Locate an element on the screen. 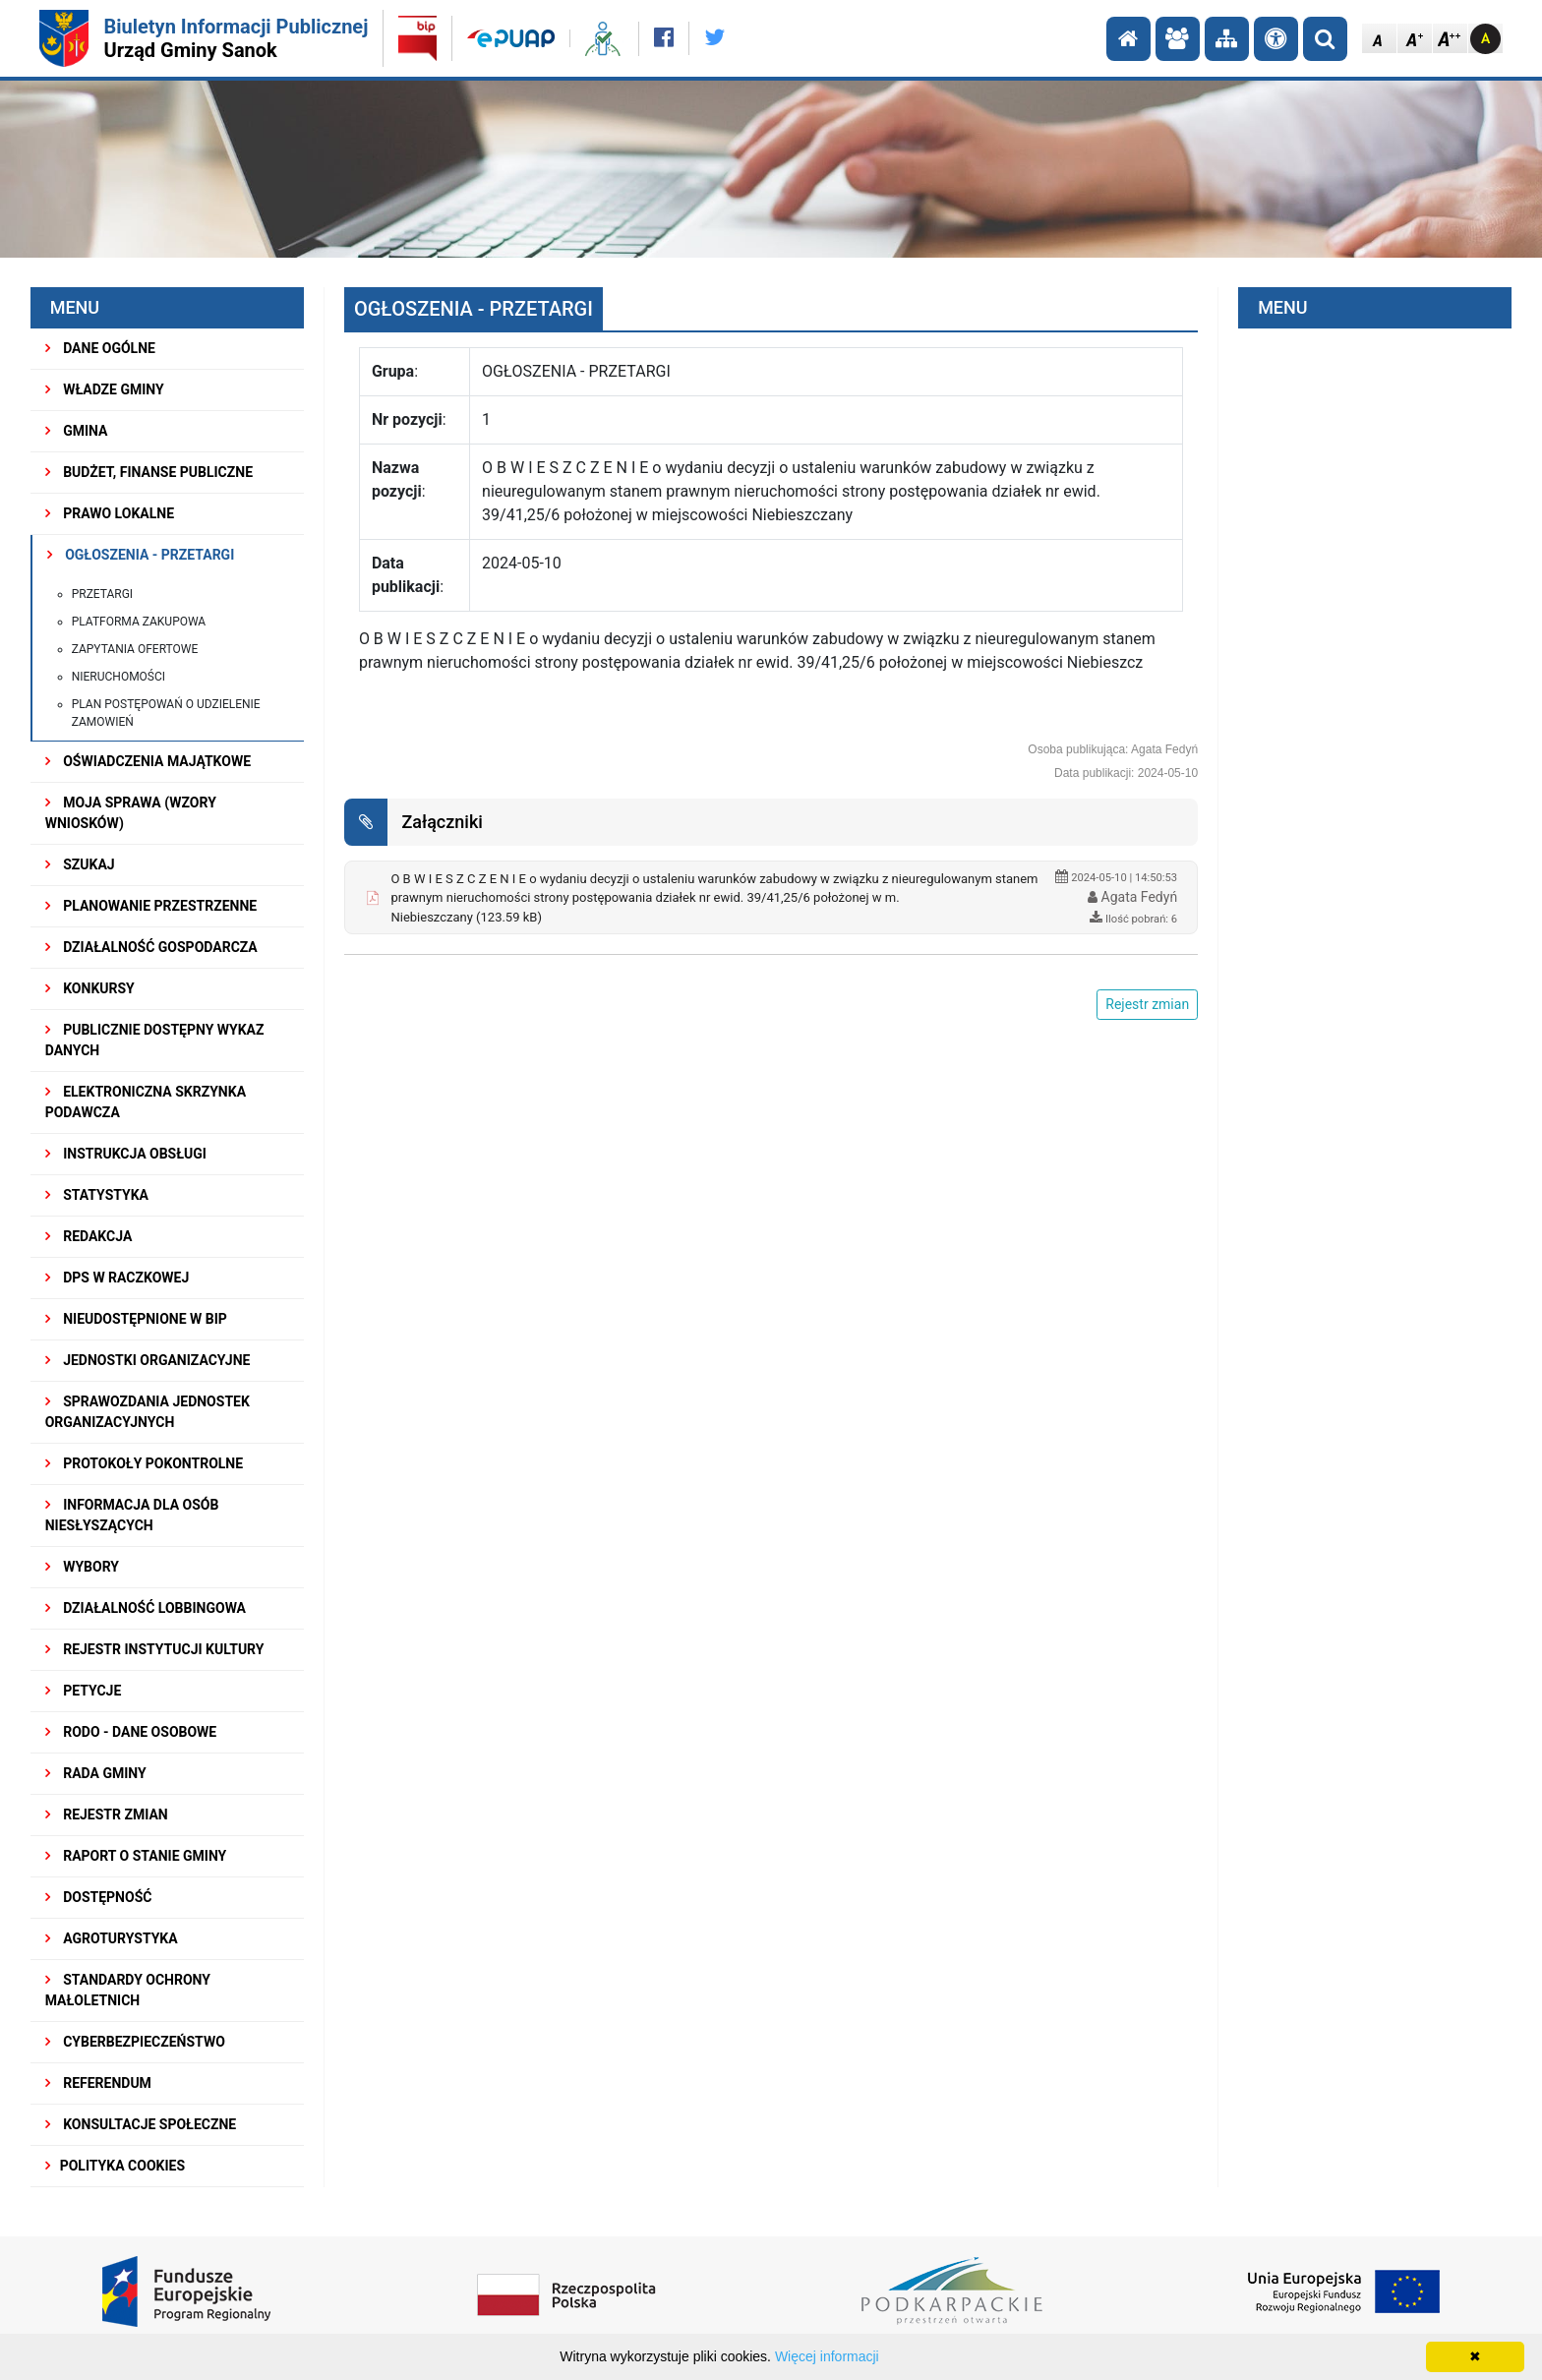 Image resolution: width=1542 pixels, height=2380 pixels. WŁADZE GMINY is located at coordinates (104, 389).